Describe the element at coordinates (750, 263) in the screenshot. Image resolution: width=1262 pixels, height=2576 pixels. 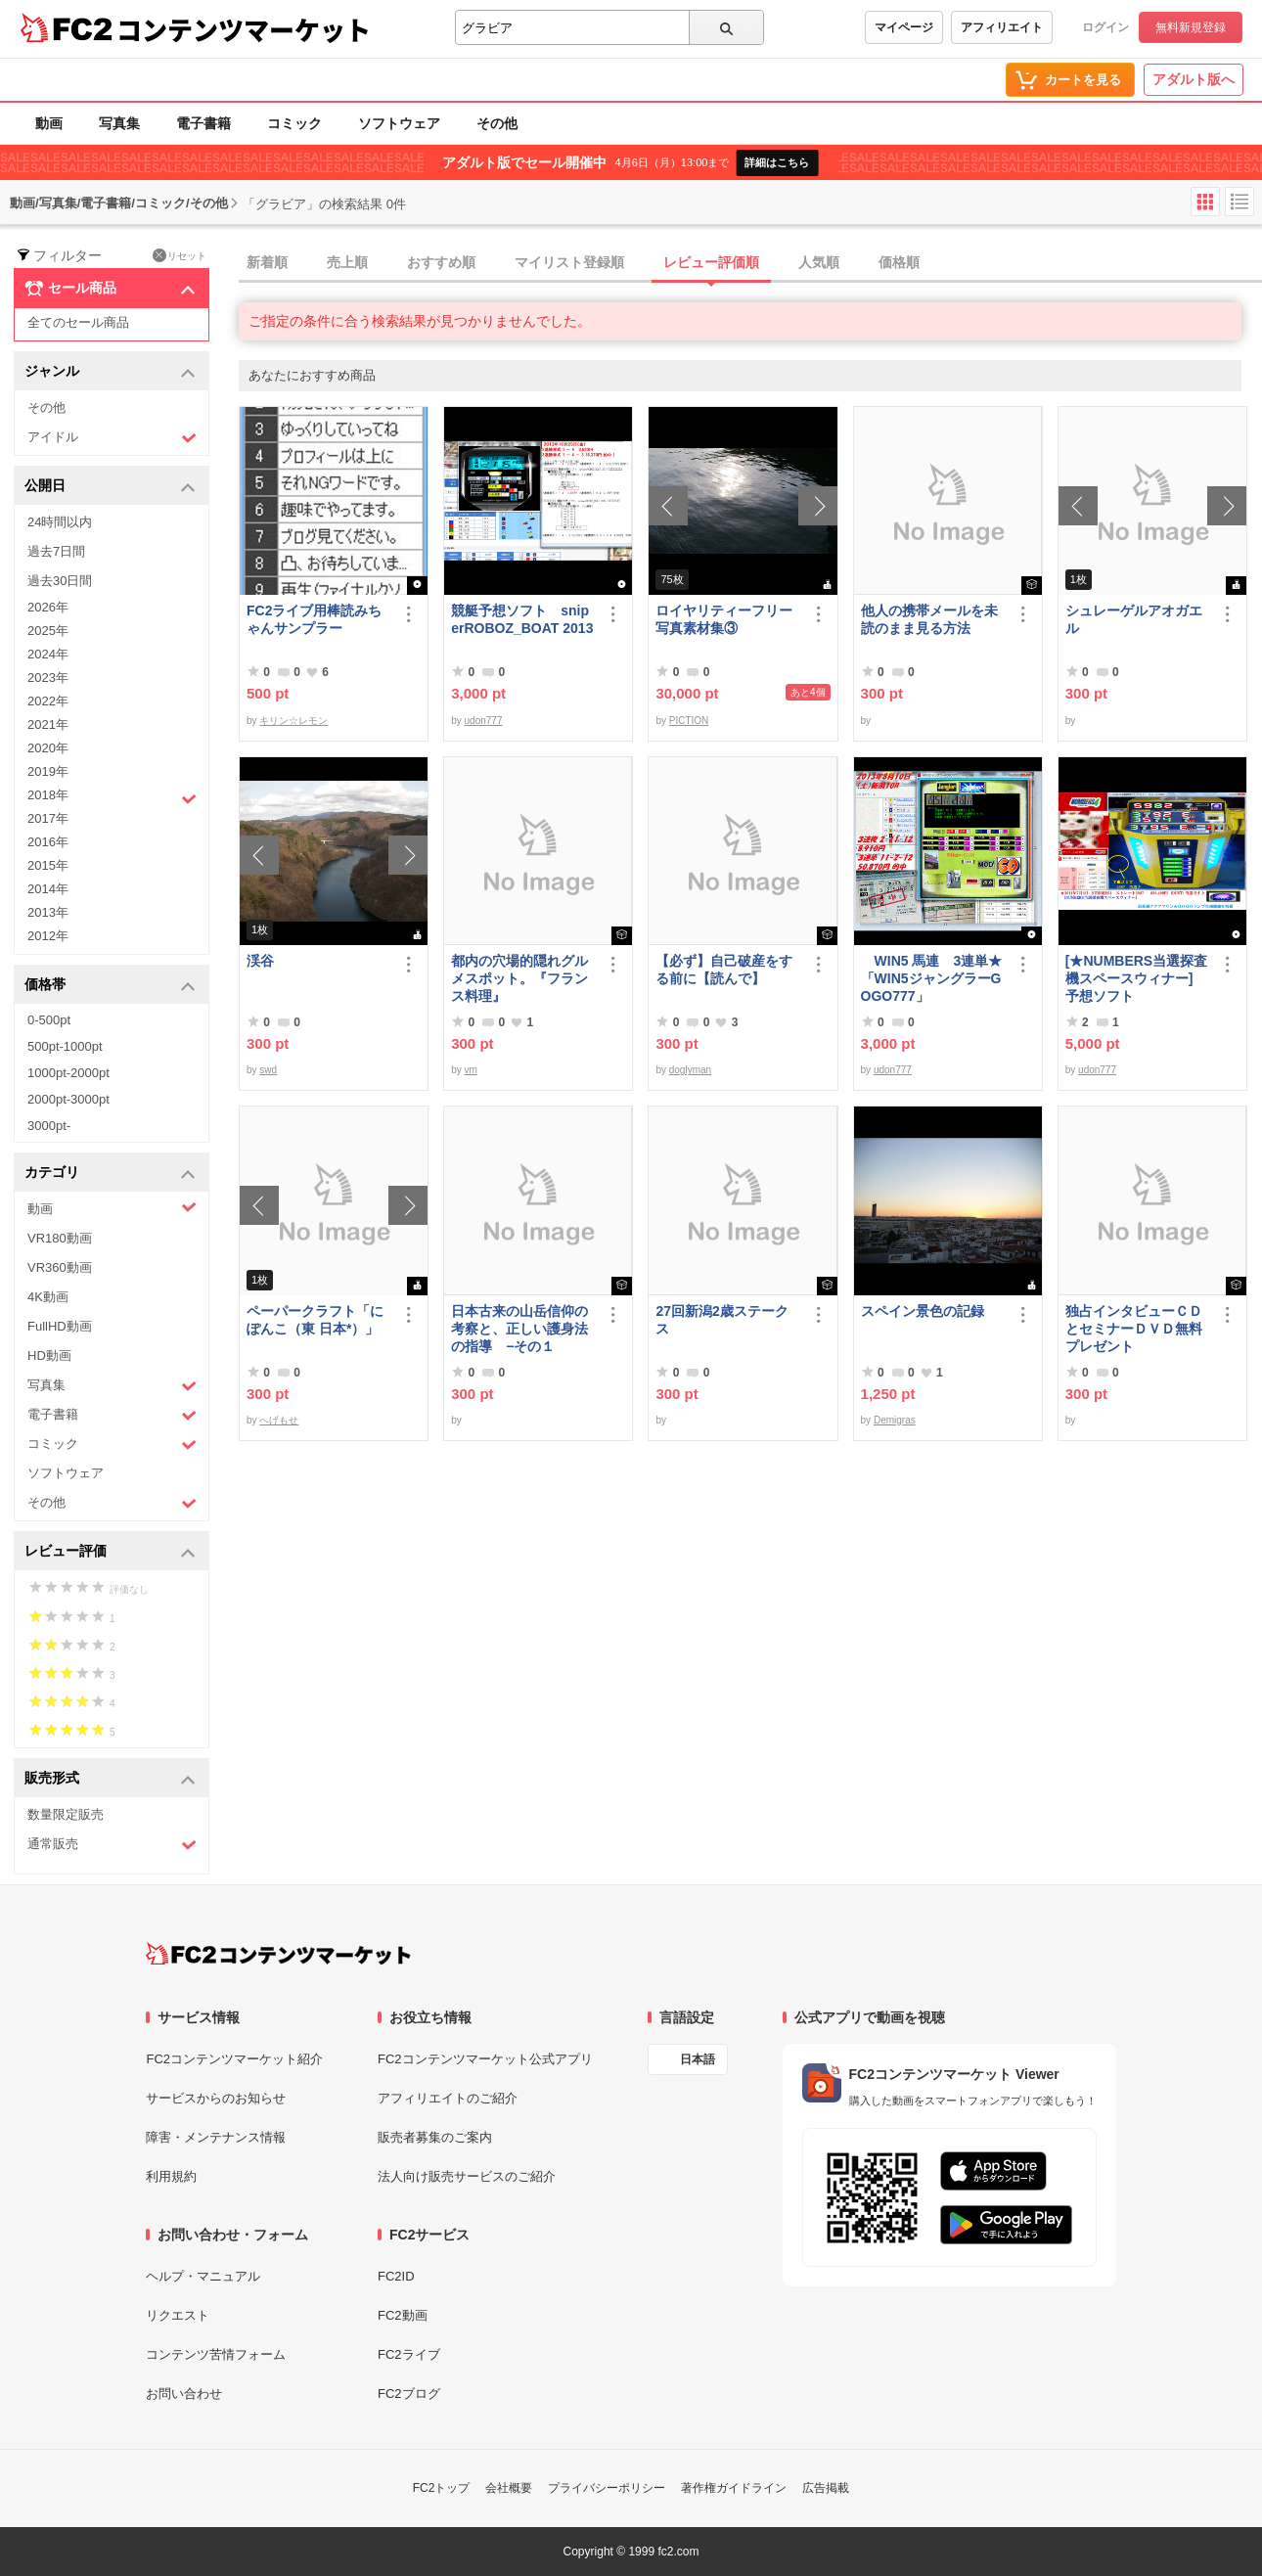
I see `[tab]` at that location.